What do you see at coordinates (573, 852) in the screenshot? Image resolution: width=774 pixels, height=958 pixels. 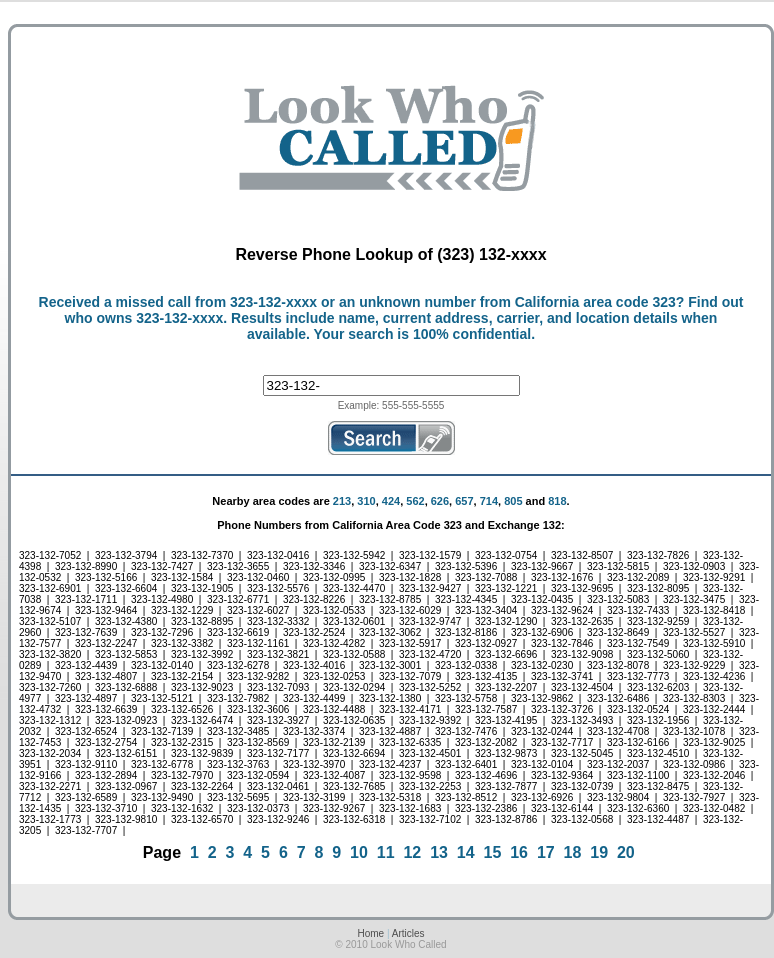 I see `18` at bounding box center [573, 852].